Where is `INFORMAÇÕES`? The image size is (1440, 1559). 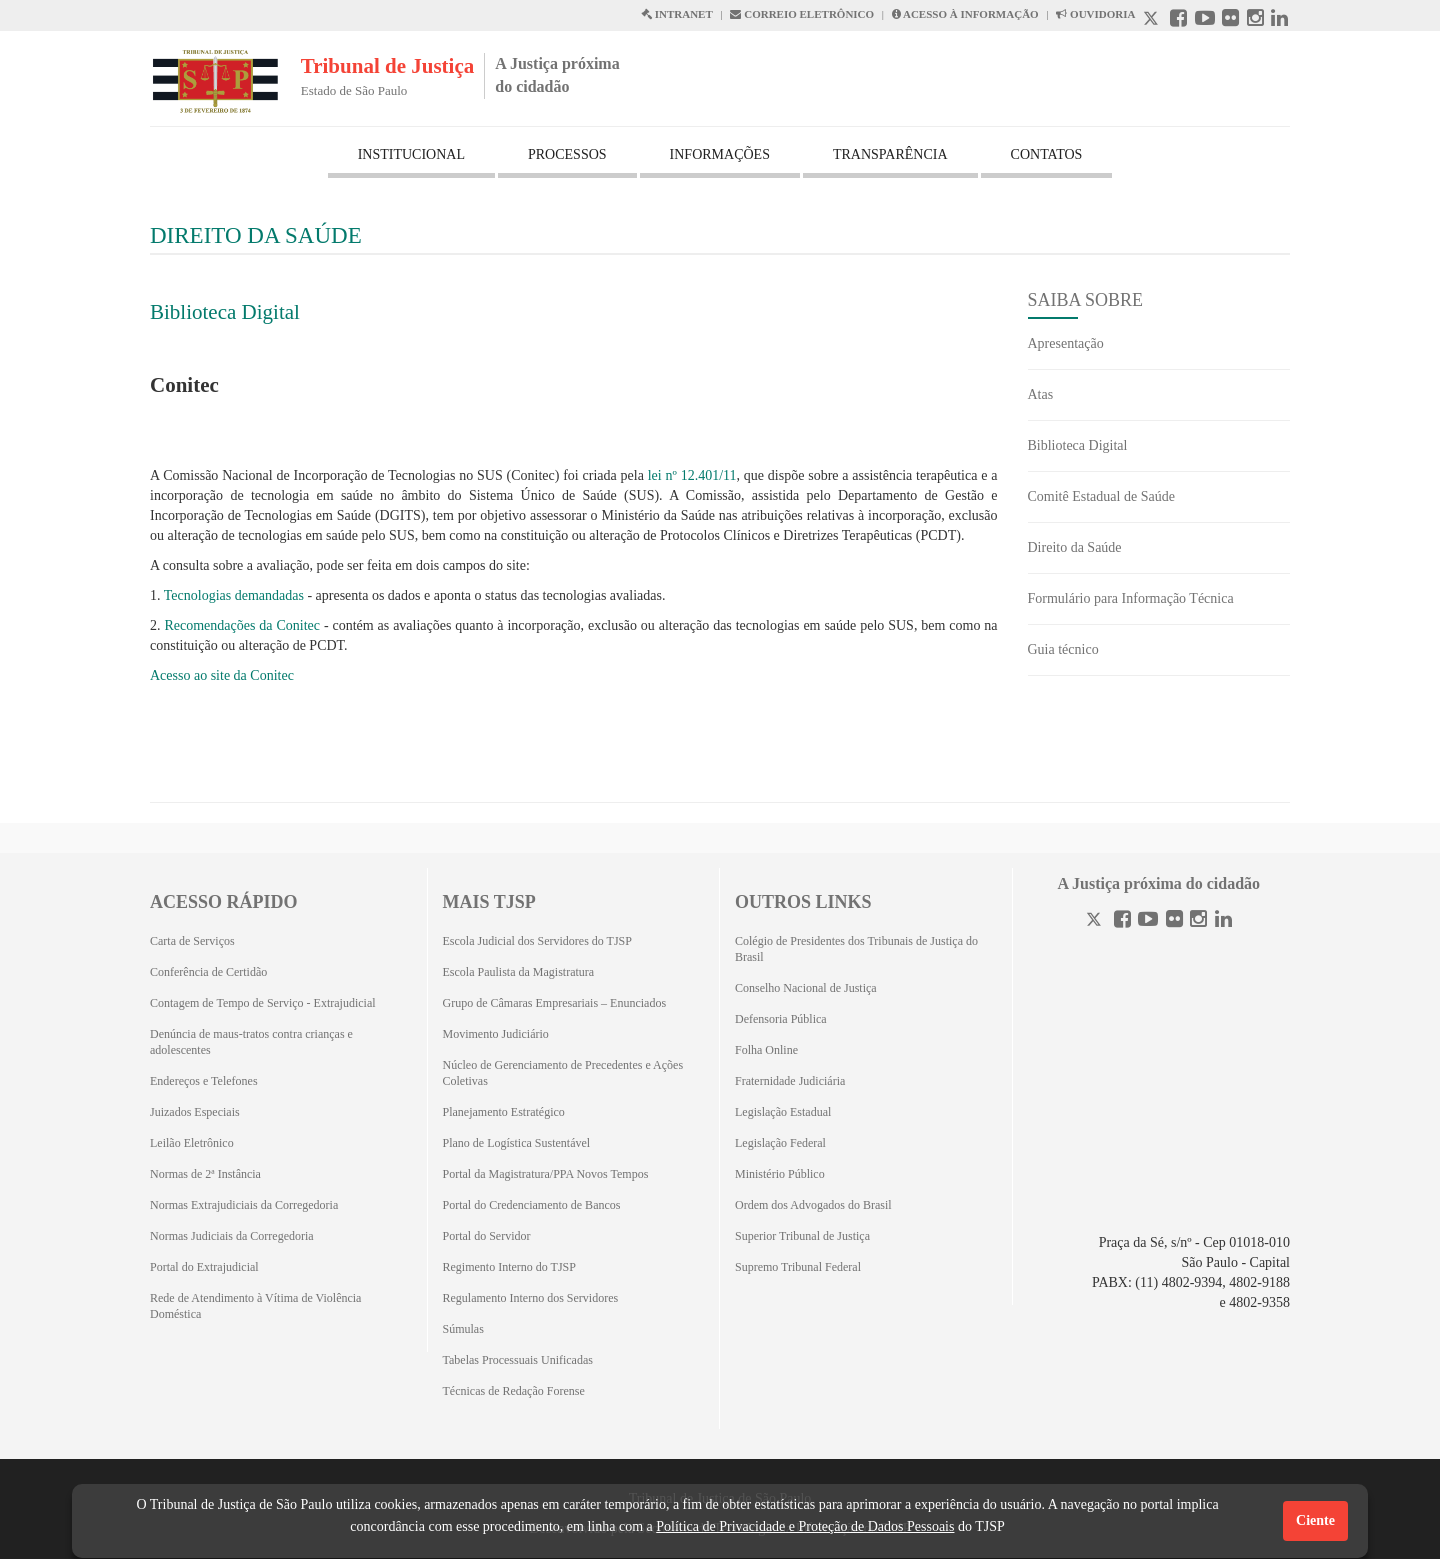
INFORMAÇÕES is located at coordinates (720, 154).